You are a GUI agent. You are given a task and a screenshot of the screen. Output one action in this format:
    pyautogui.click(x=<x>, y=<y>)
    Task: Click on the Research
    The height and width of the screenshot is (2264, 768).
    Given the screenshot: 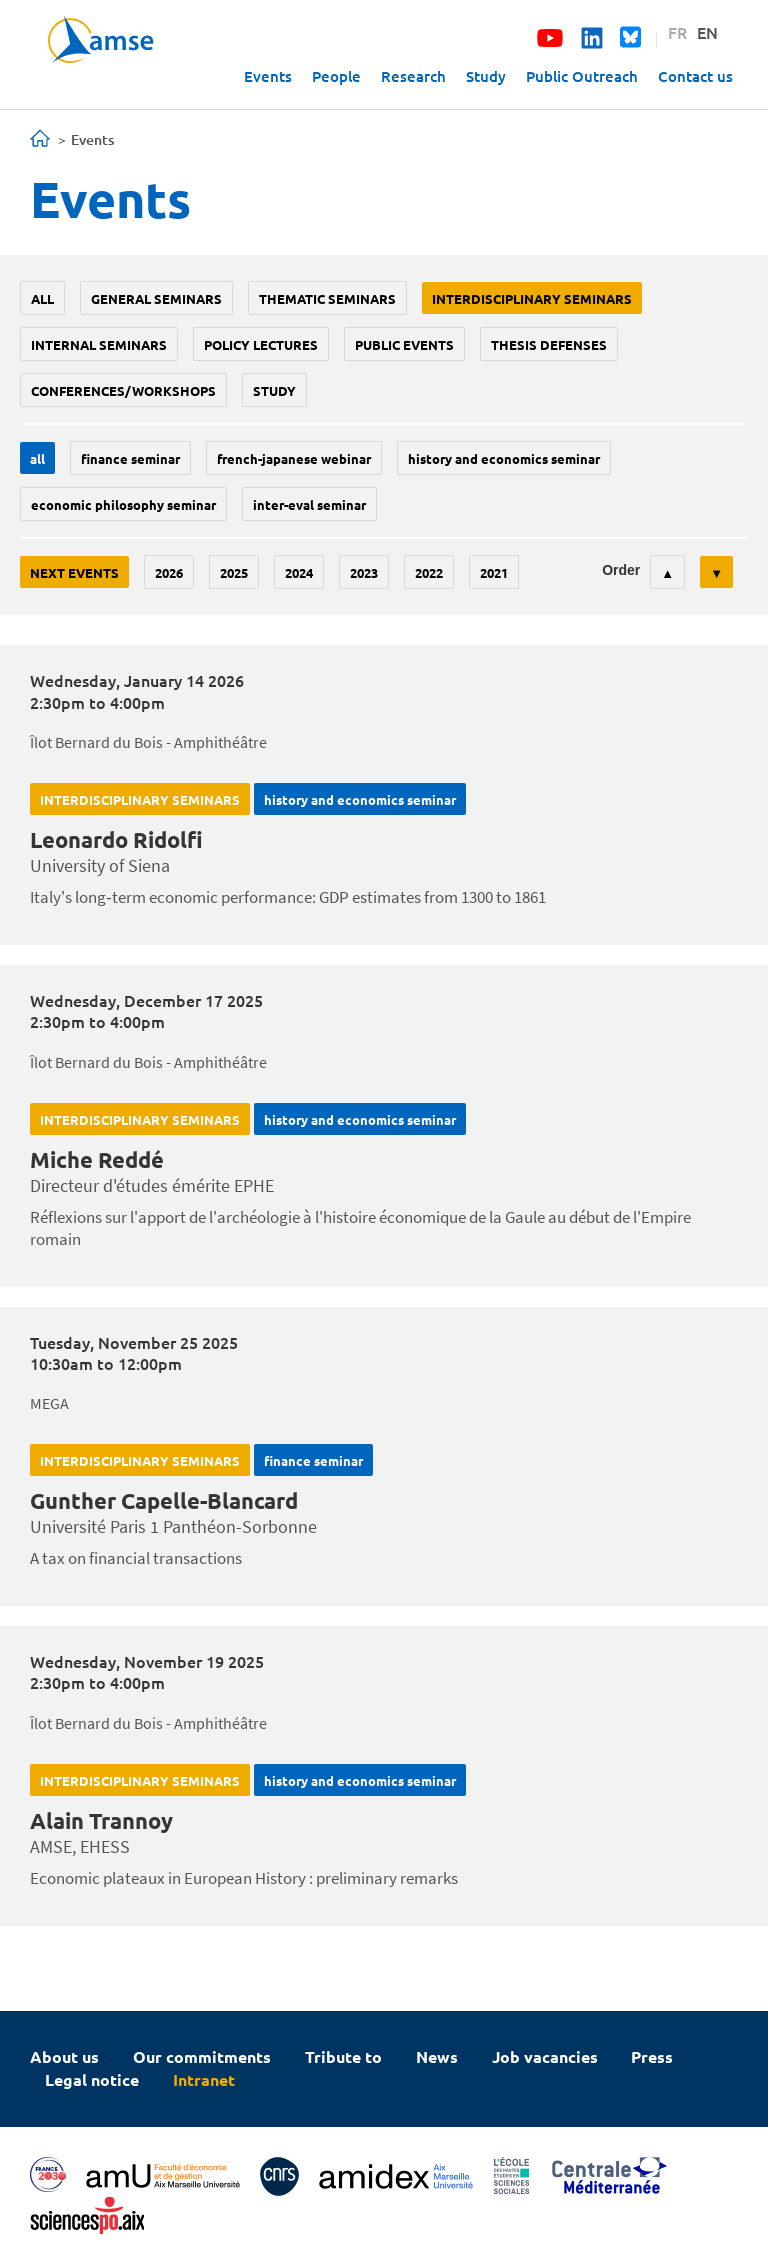 What is the action you would take?
    pyautogui.click(x=413, y=76)
    